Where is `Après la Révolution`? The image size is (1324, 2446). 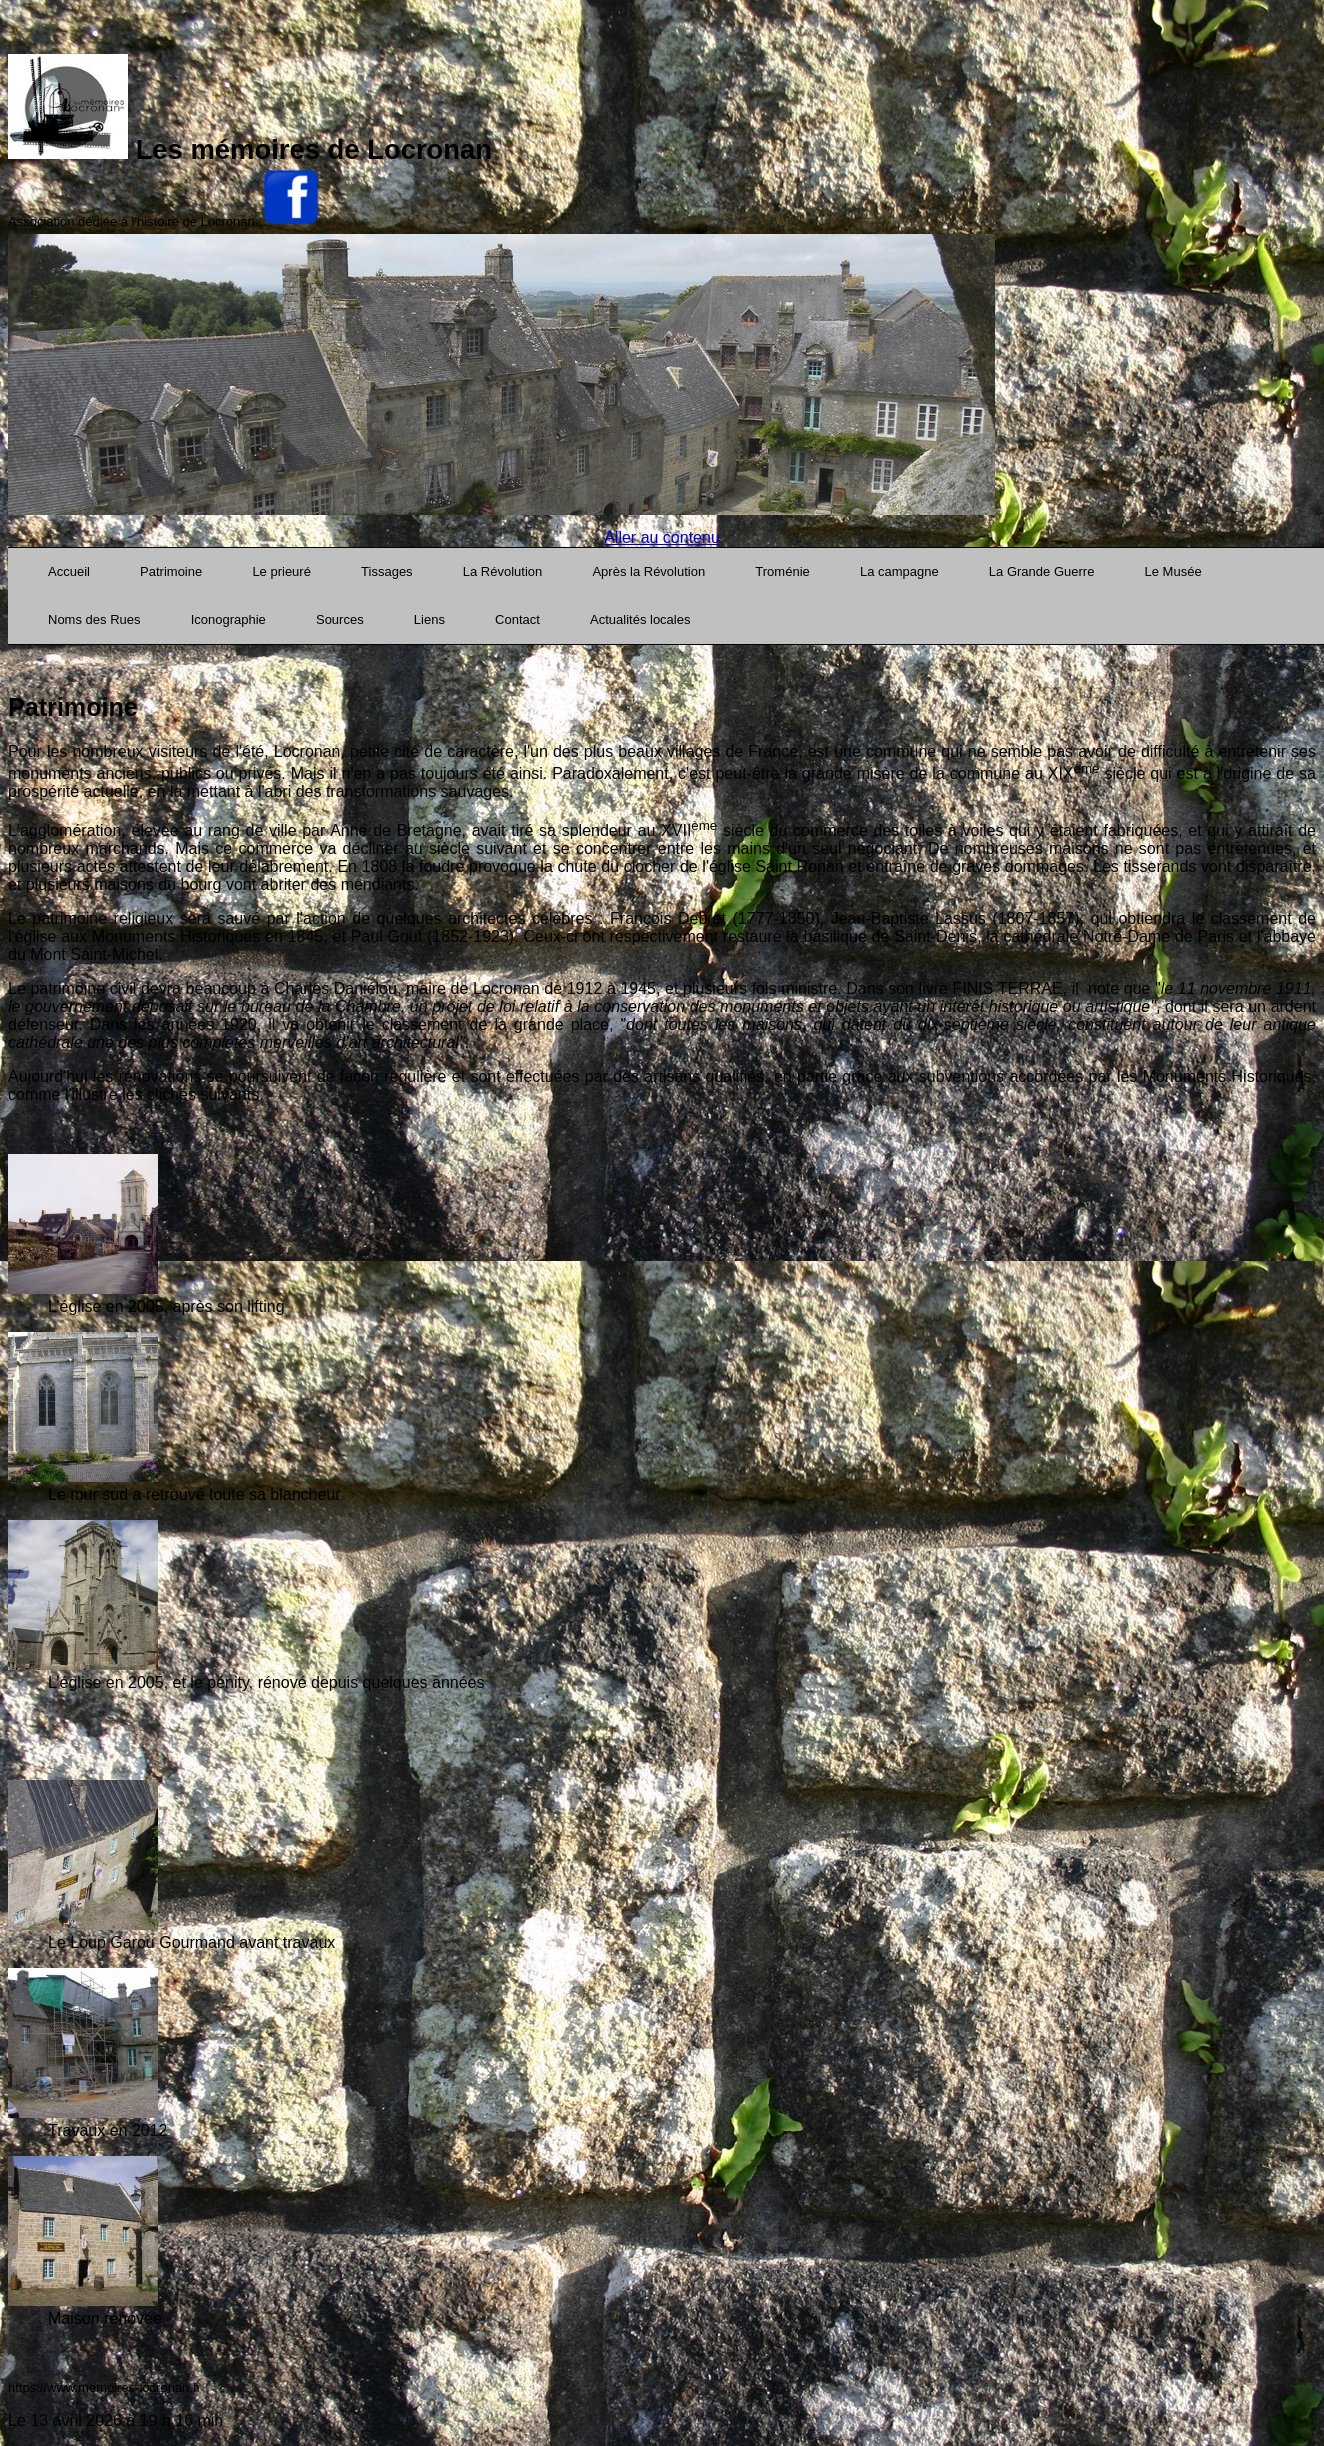 Après la Révolution is located at coordinates (648, 571).